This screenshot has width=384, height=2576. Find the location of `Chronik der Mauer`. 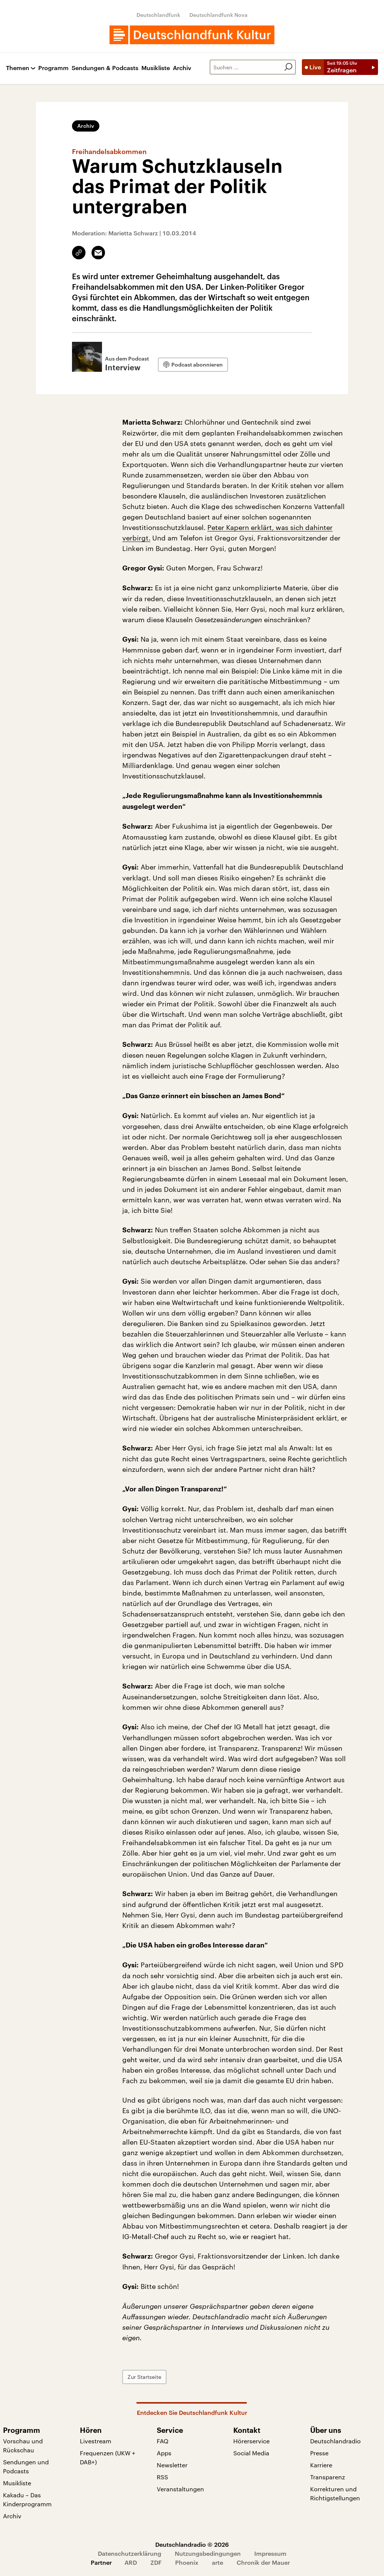

Chronik der Mauer is located at coordinates (263, 2562).